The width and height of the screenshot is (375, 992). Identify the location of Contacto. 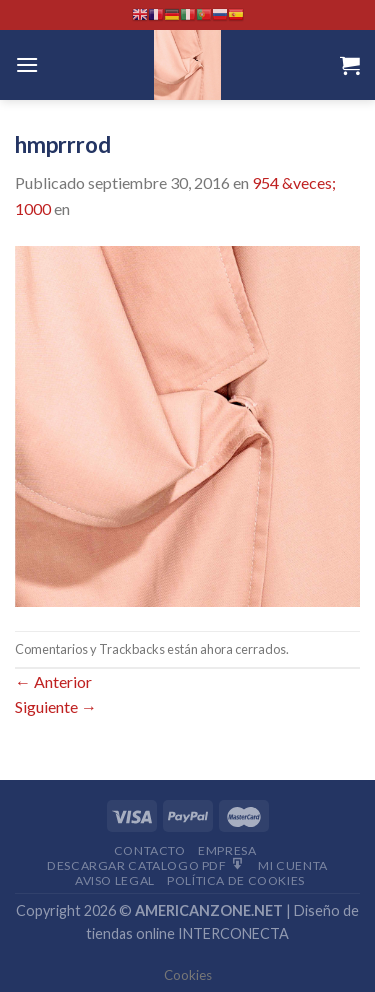
(150, 850).